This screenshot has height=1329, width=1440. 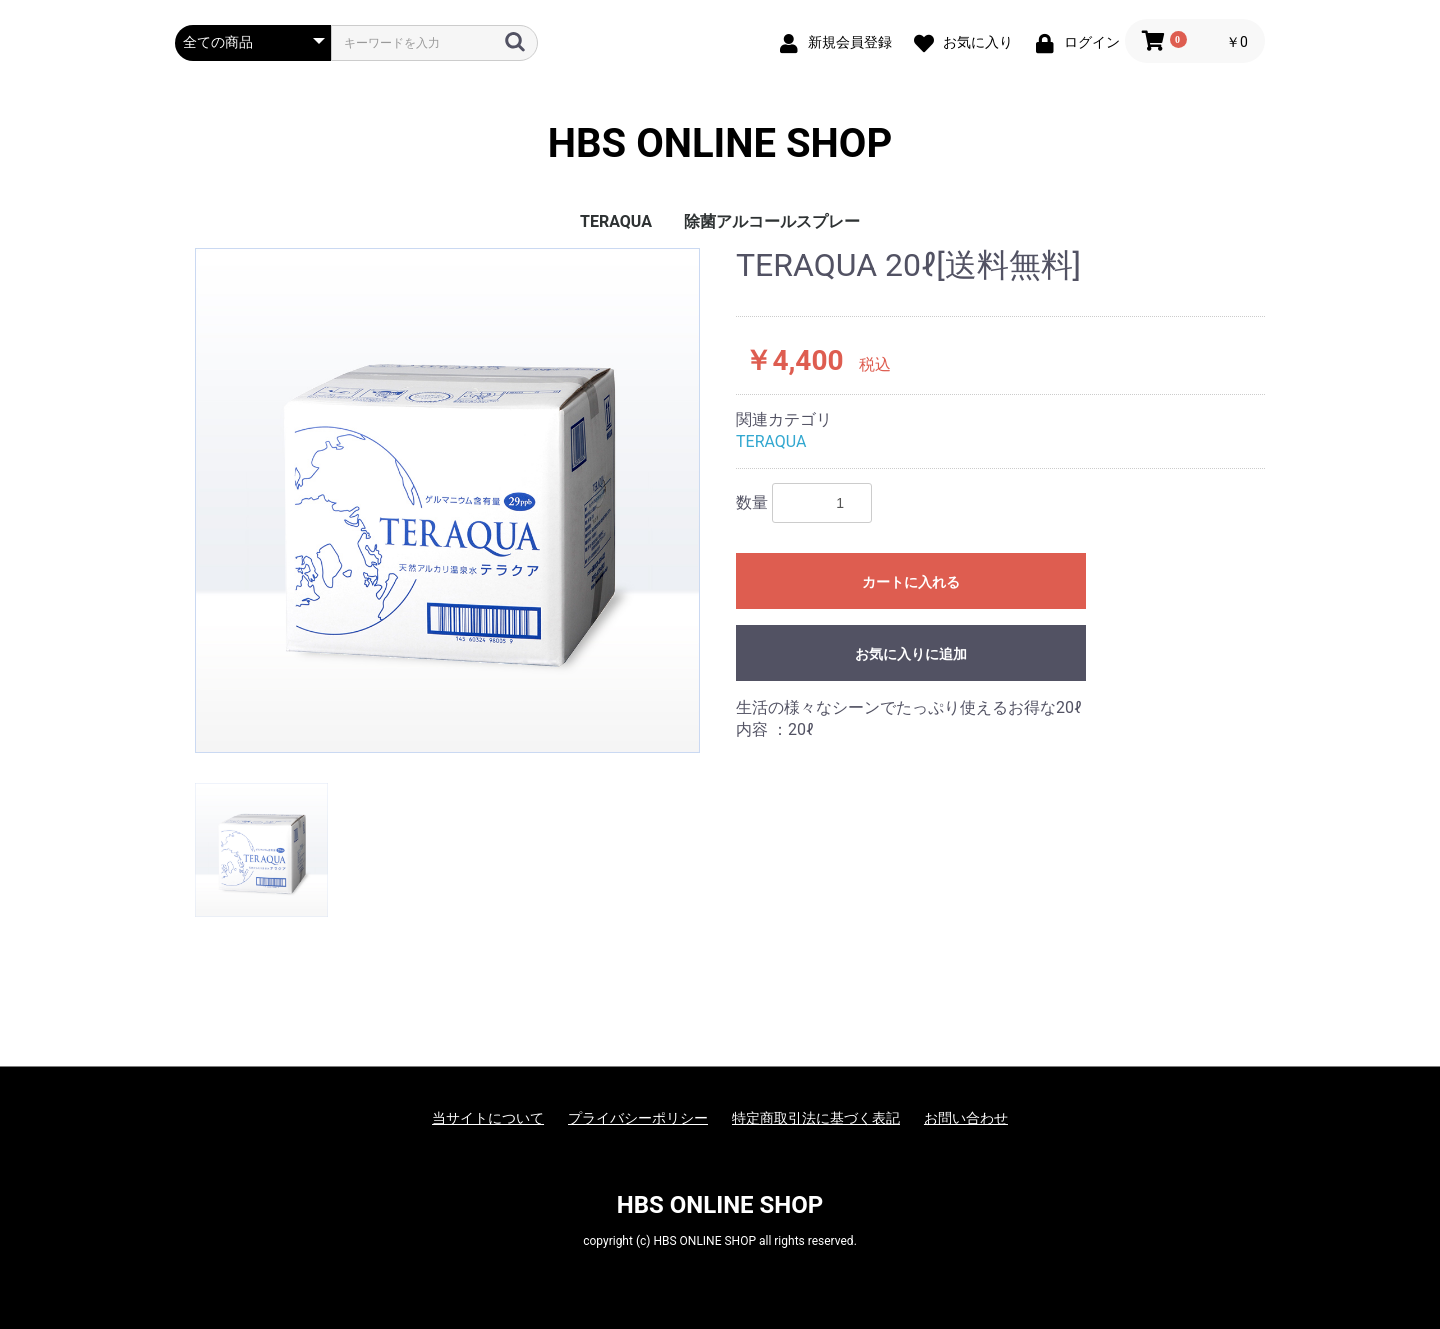 I want to click on 特定商取引法に基づく表記, so click(x=816, y=1118).